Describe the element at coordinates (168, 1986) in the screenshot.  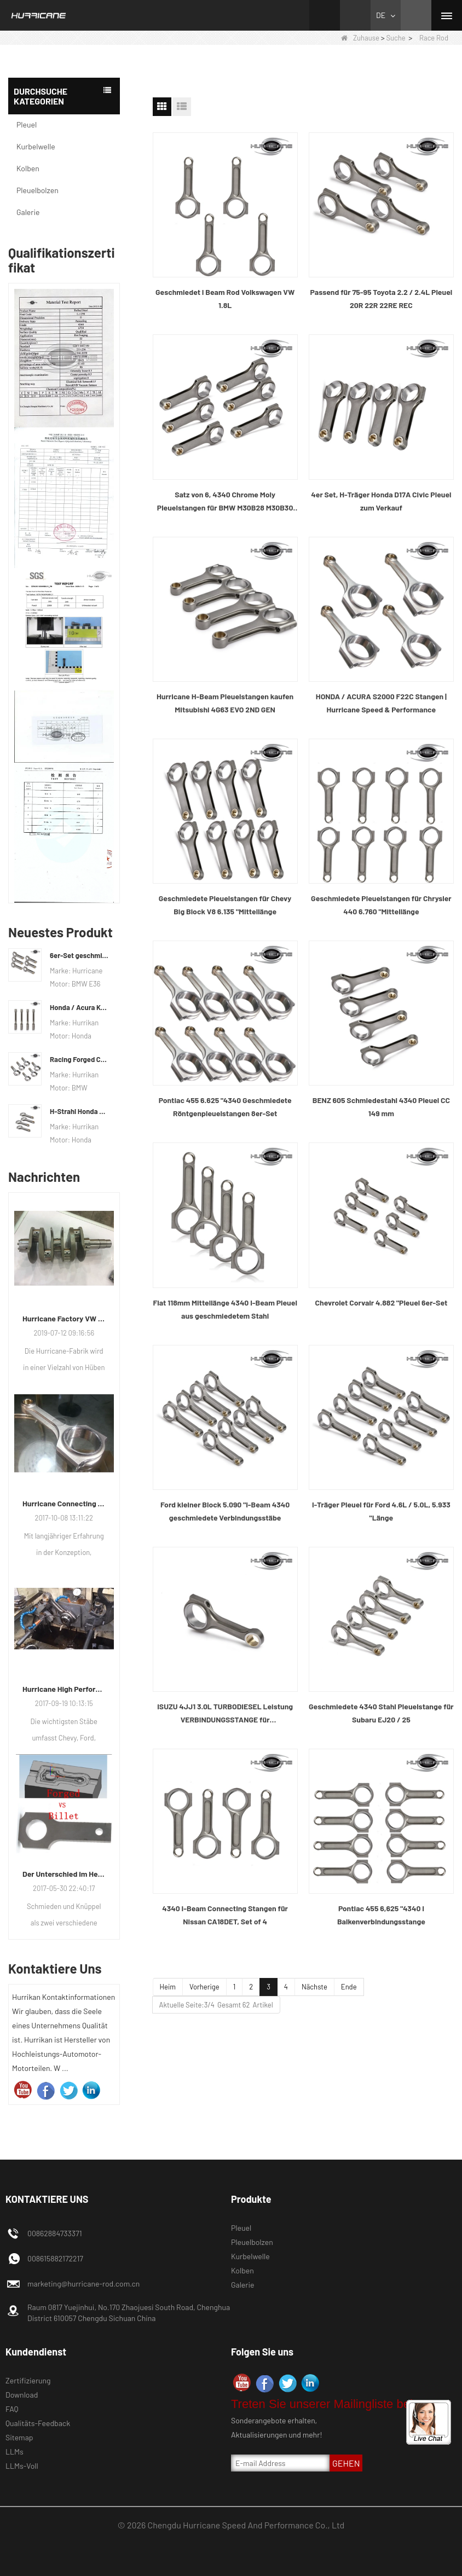
I see `Heim` at that location.